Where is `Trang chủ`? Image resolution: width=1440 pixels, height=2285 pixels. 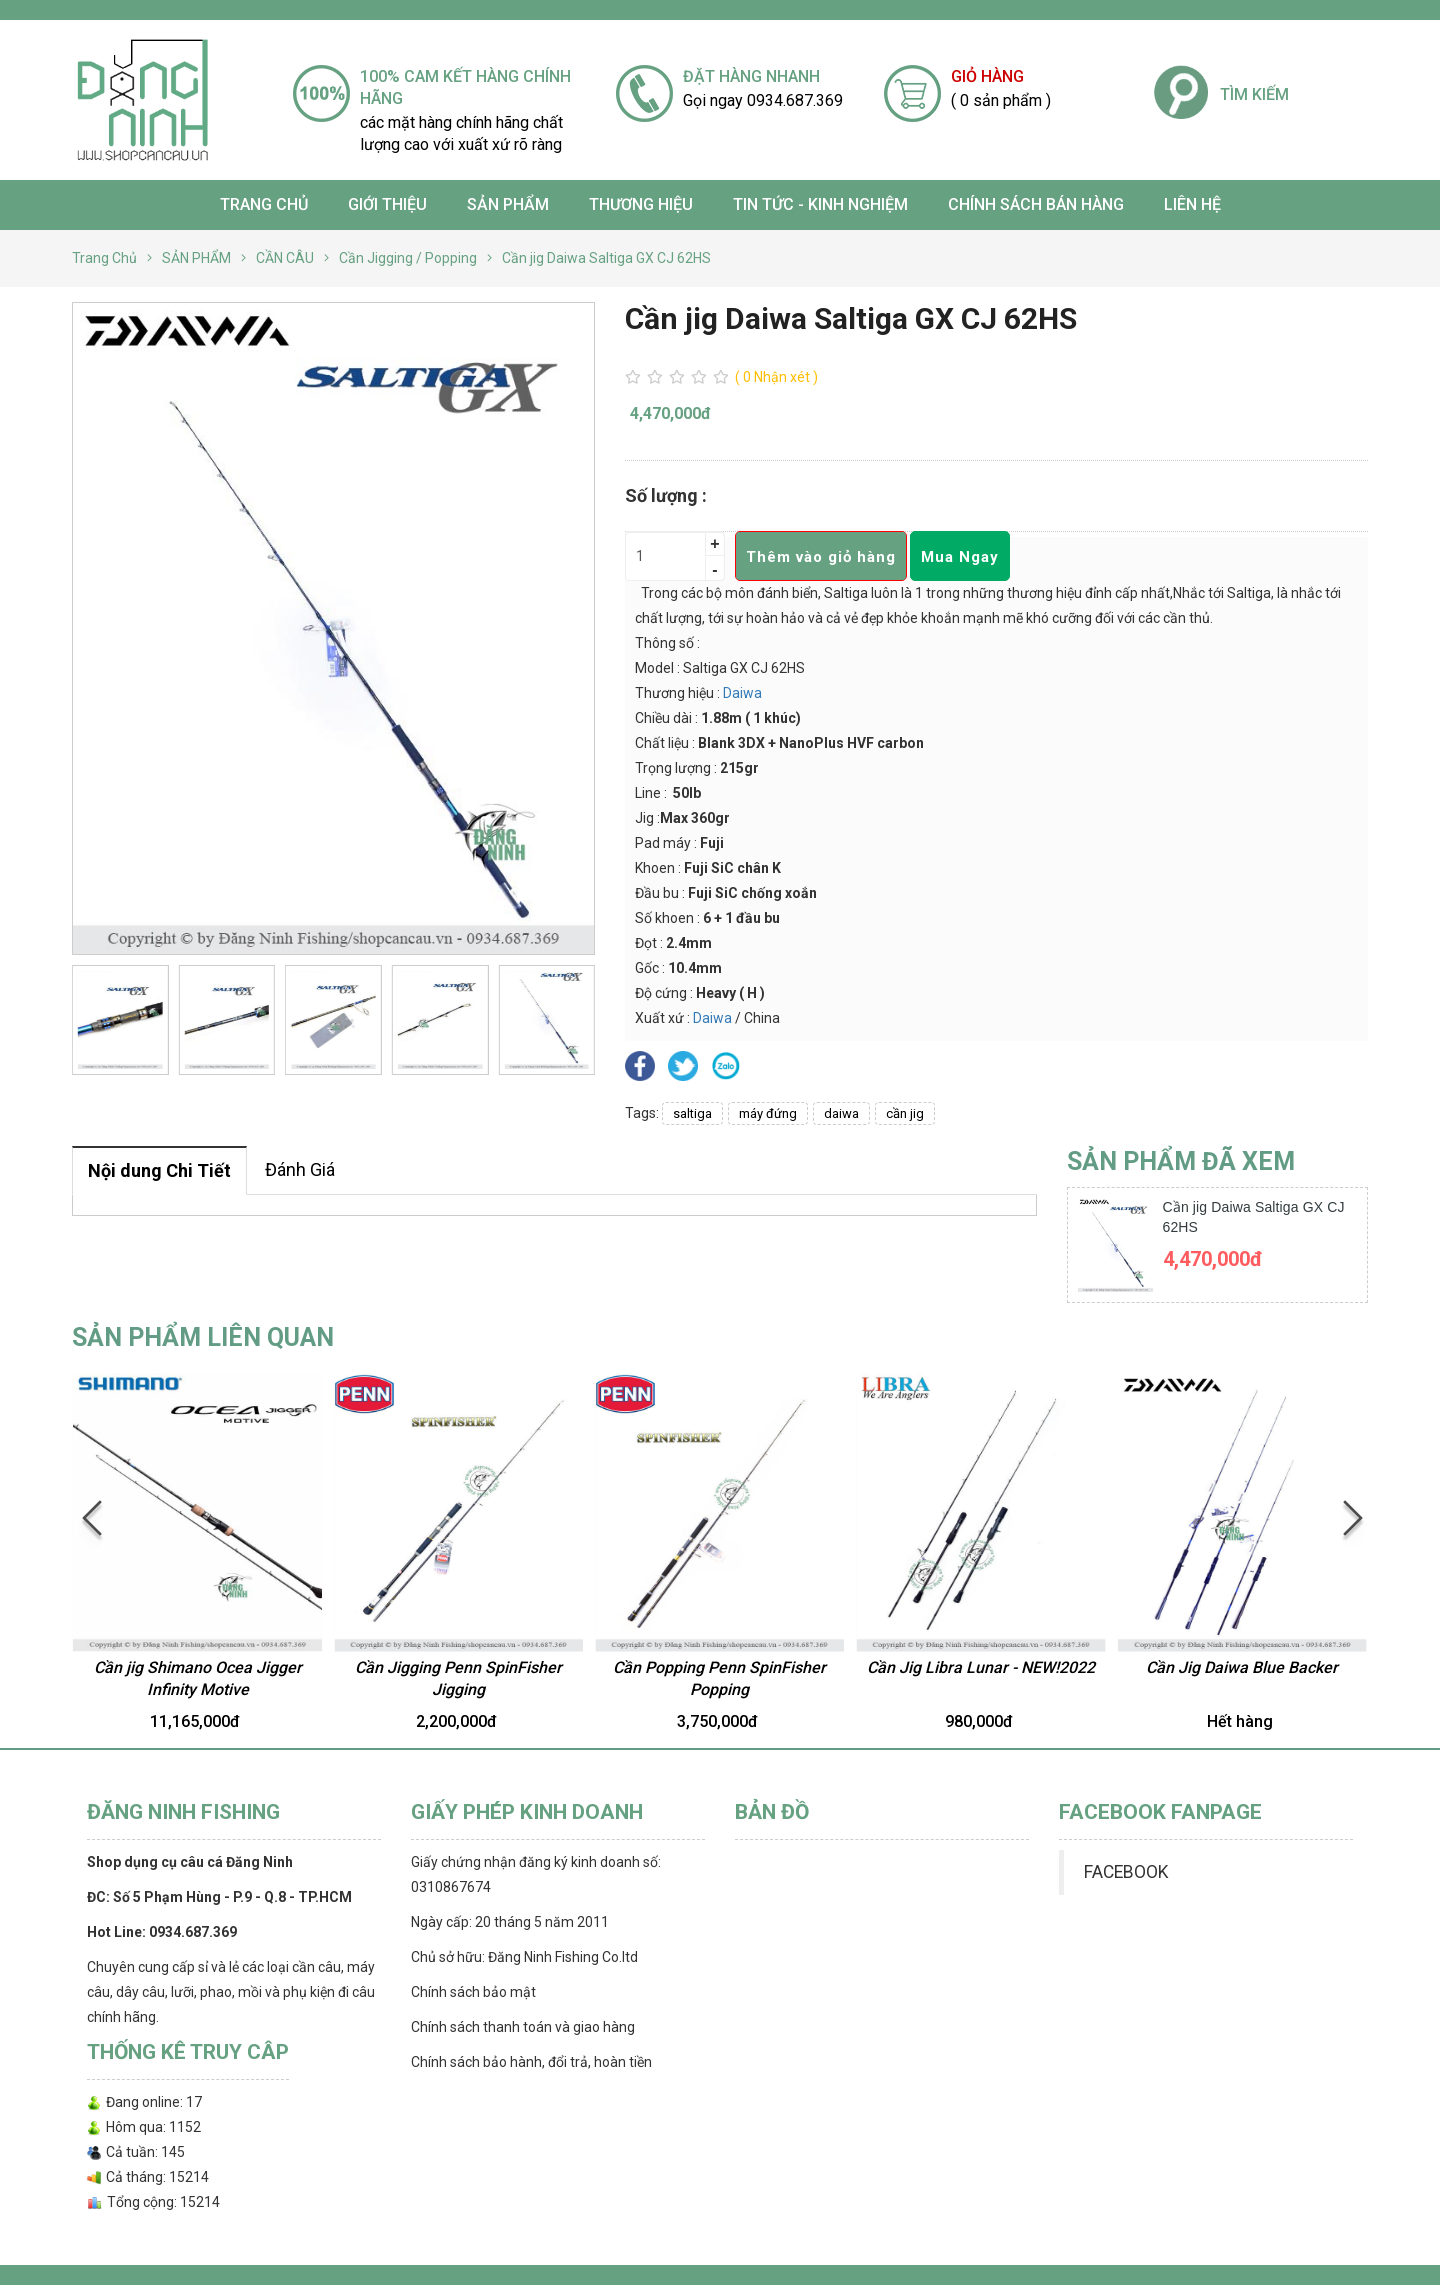
Trang chủ is located at coordinates (264, 204).